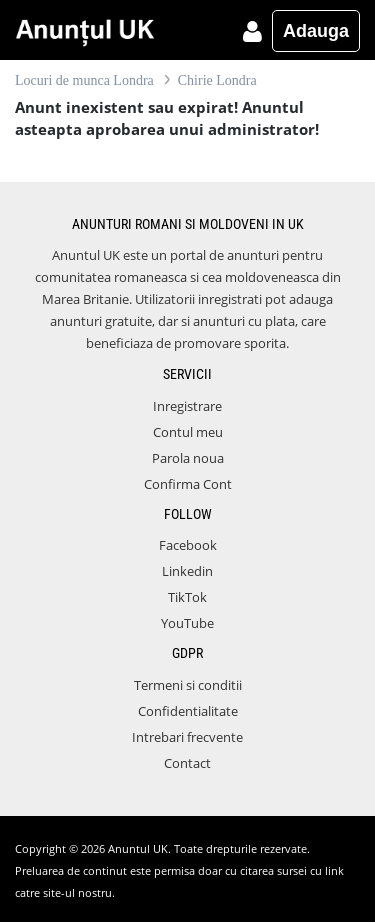 The height and width of the screenshot is (922, 375). Describe the element at coordinates (84, 80) in the screenshot. I see `Locuri de munca Londra` at that location.